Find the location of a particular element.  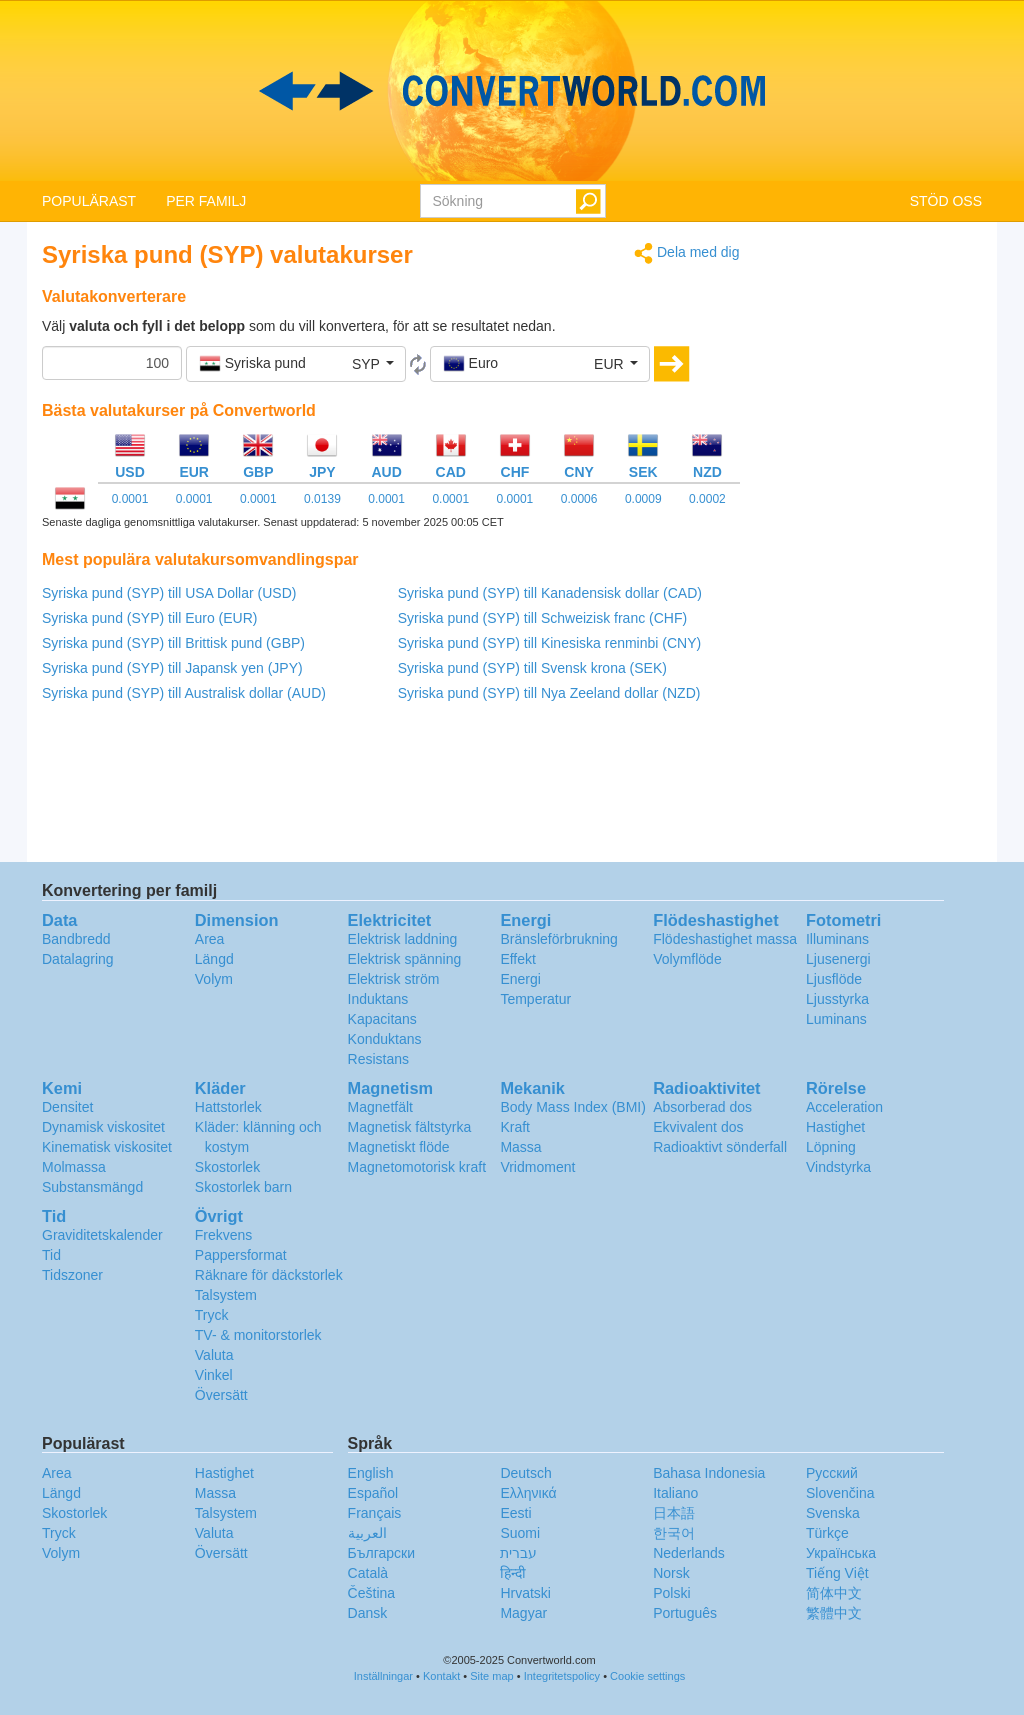

Magnetisk fältstyrka is located at coordinates (410, 1127).